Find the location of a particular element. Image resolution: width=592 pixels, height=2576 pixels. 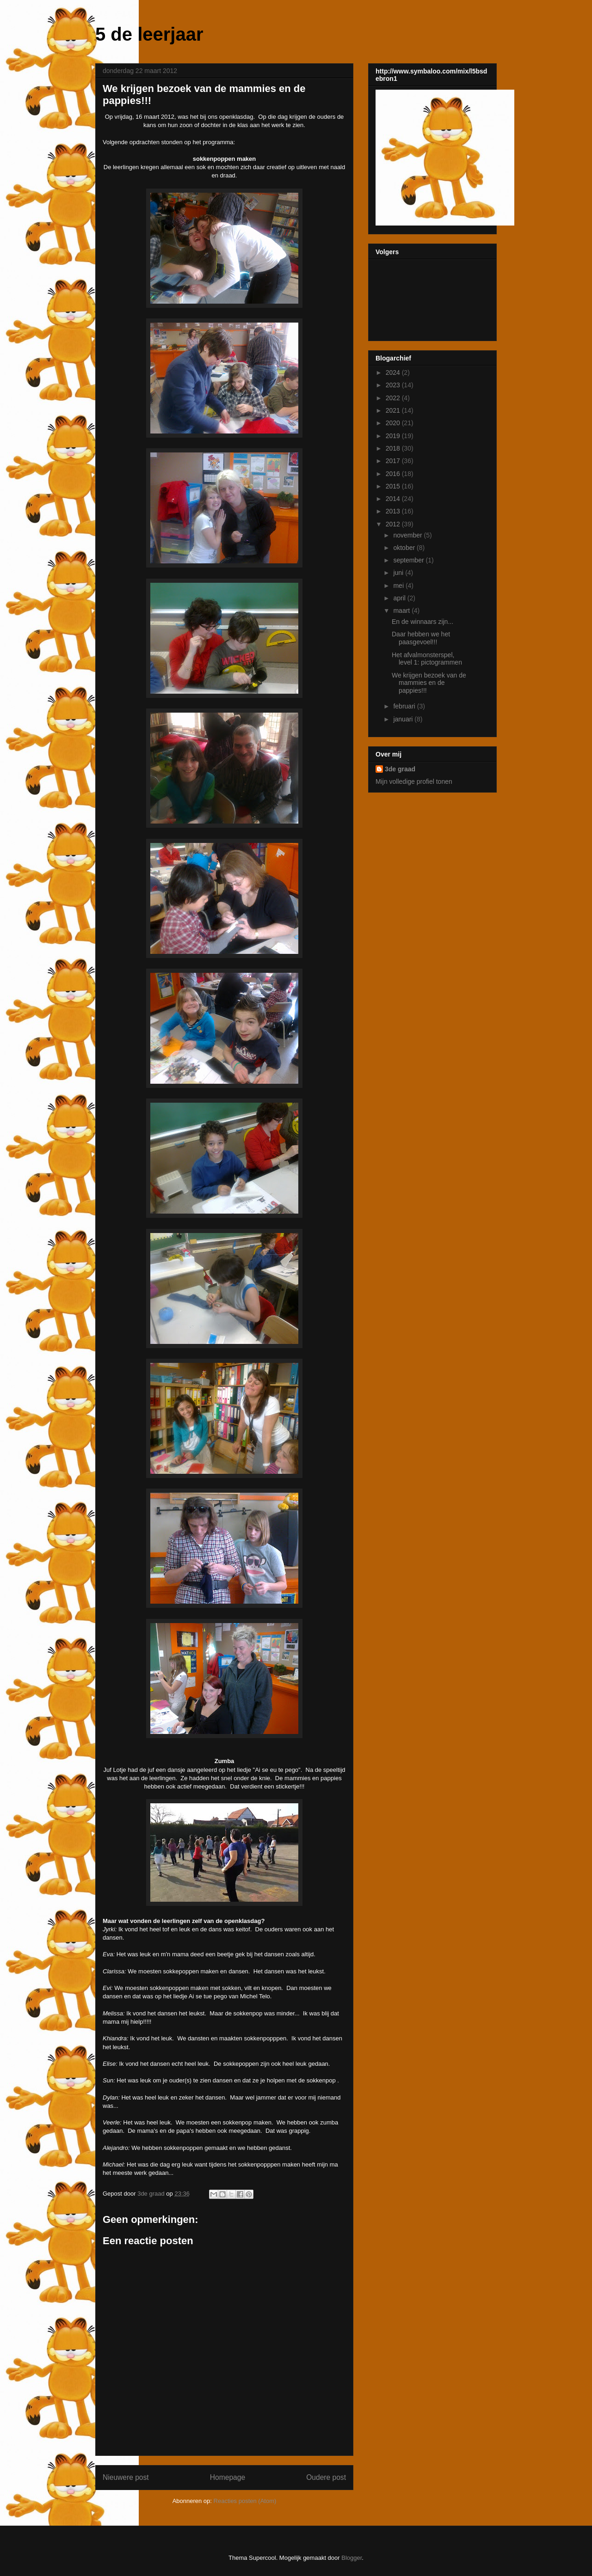

november is located at coordinates (408, 535).